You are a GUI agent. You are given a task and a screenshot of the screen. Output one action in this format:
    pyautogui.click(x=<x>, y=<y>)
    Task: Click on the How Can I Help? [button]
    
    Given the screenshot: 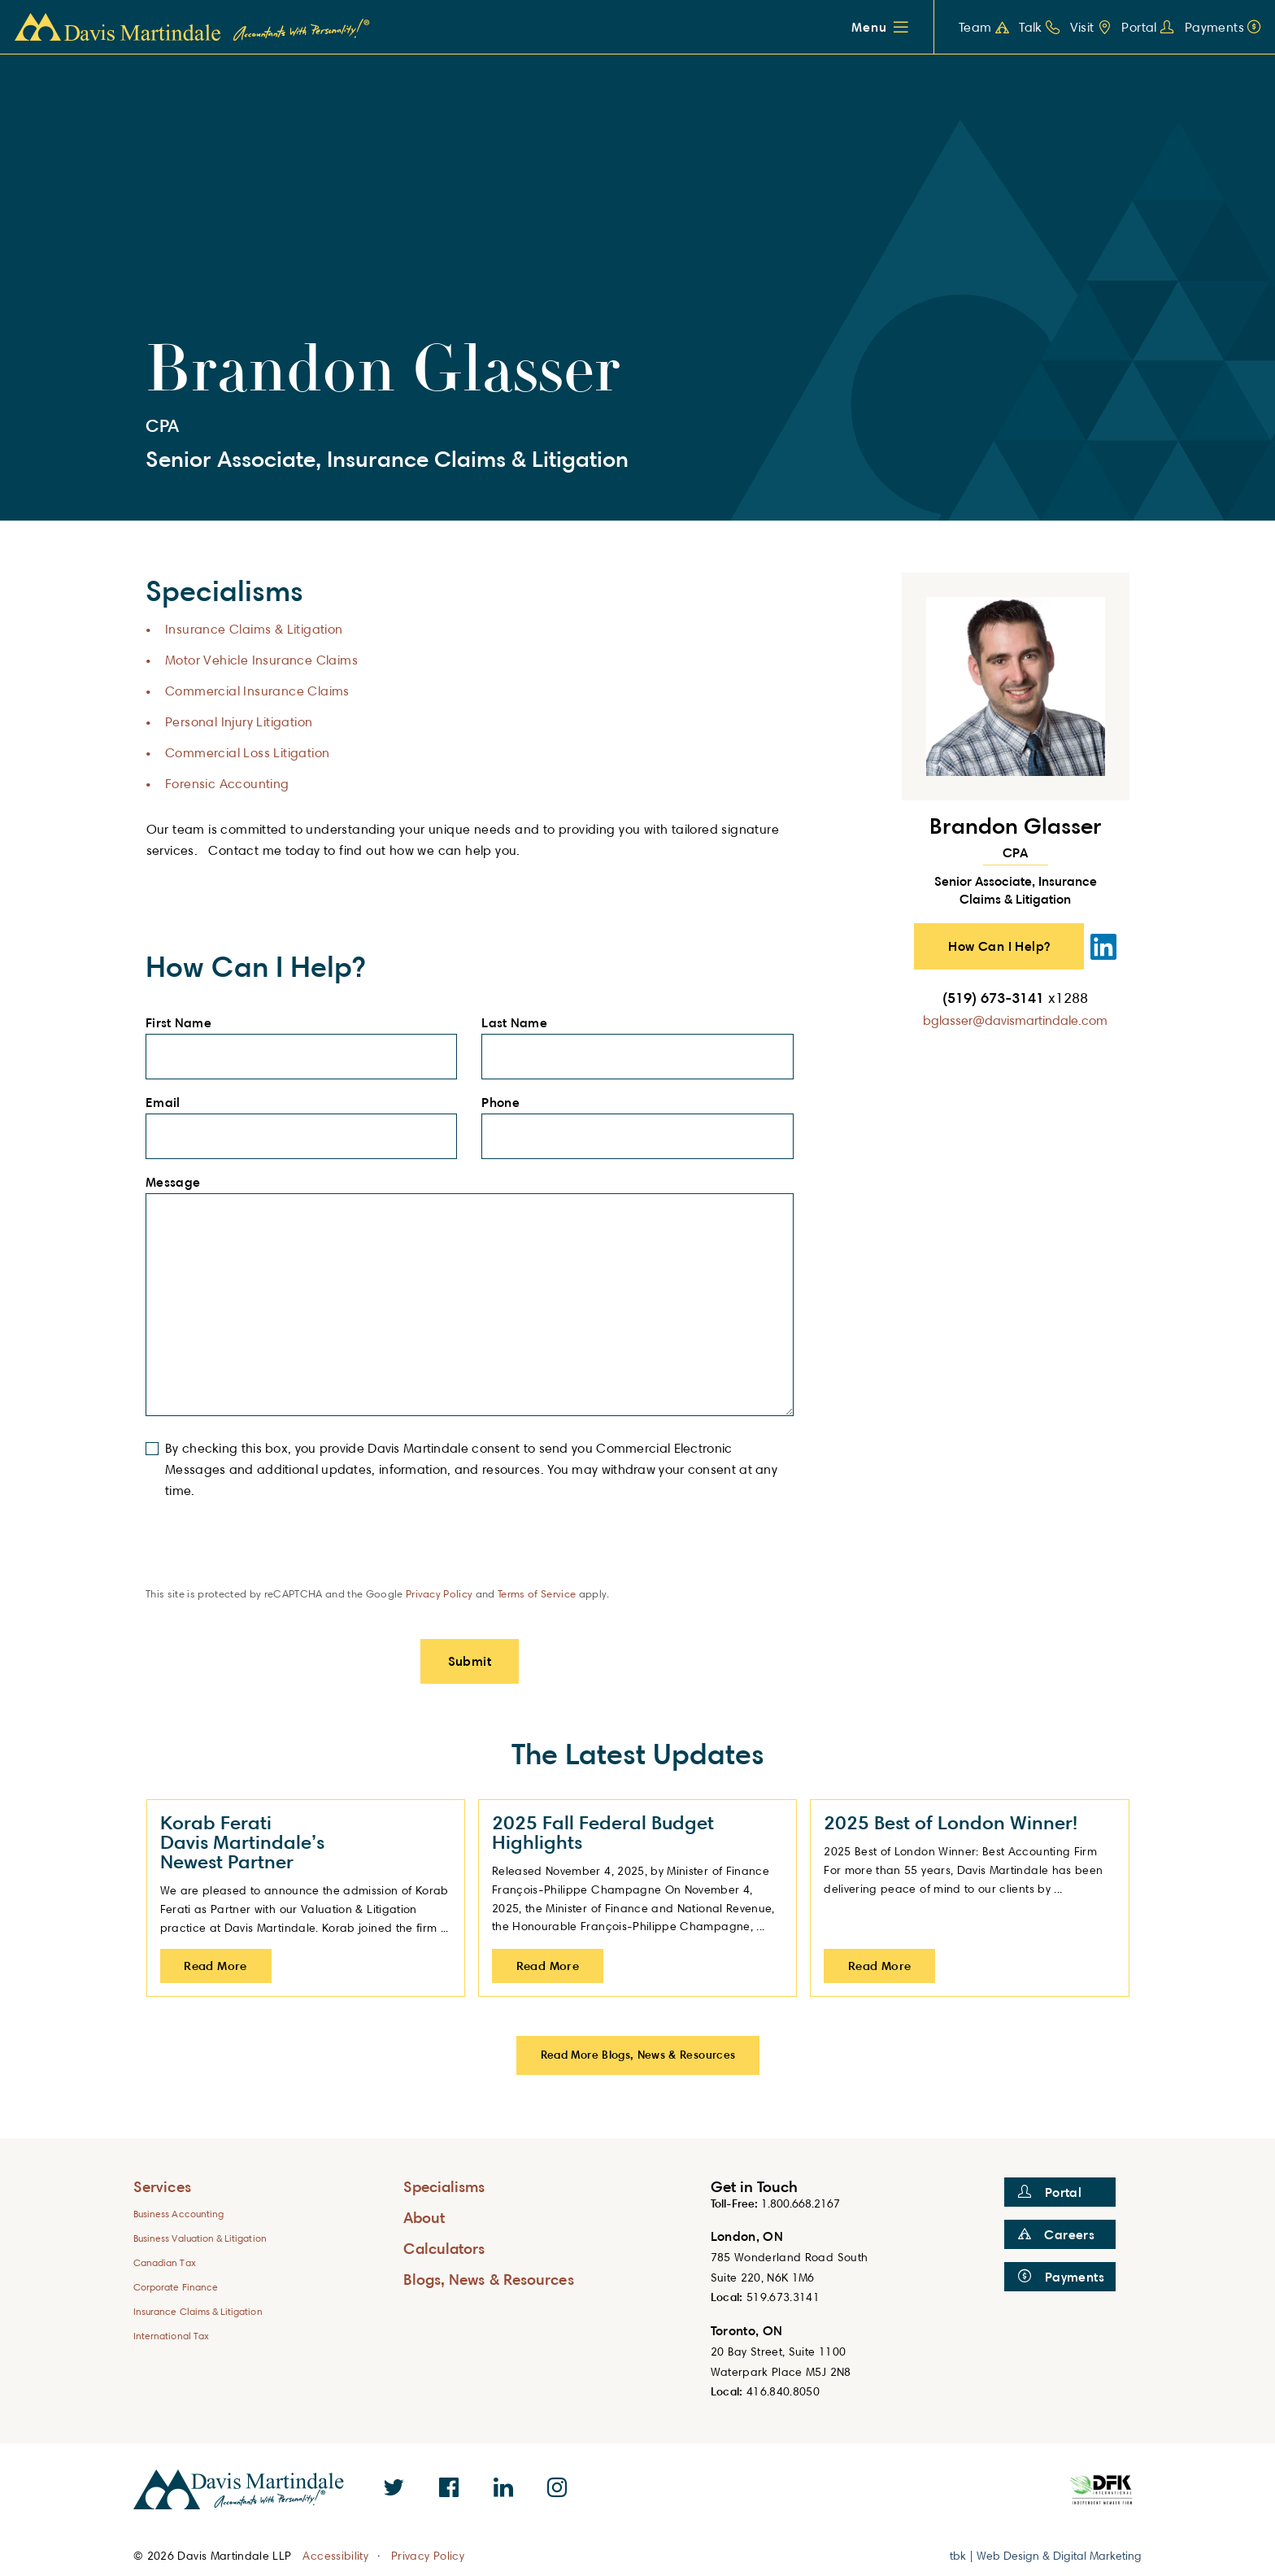 What is the action you would take?
    pyautogui.click(x=999, y=946)
    